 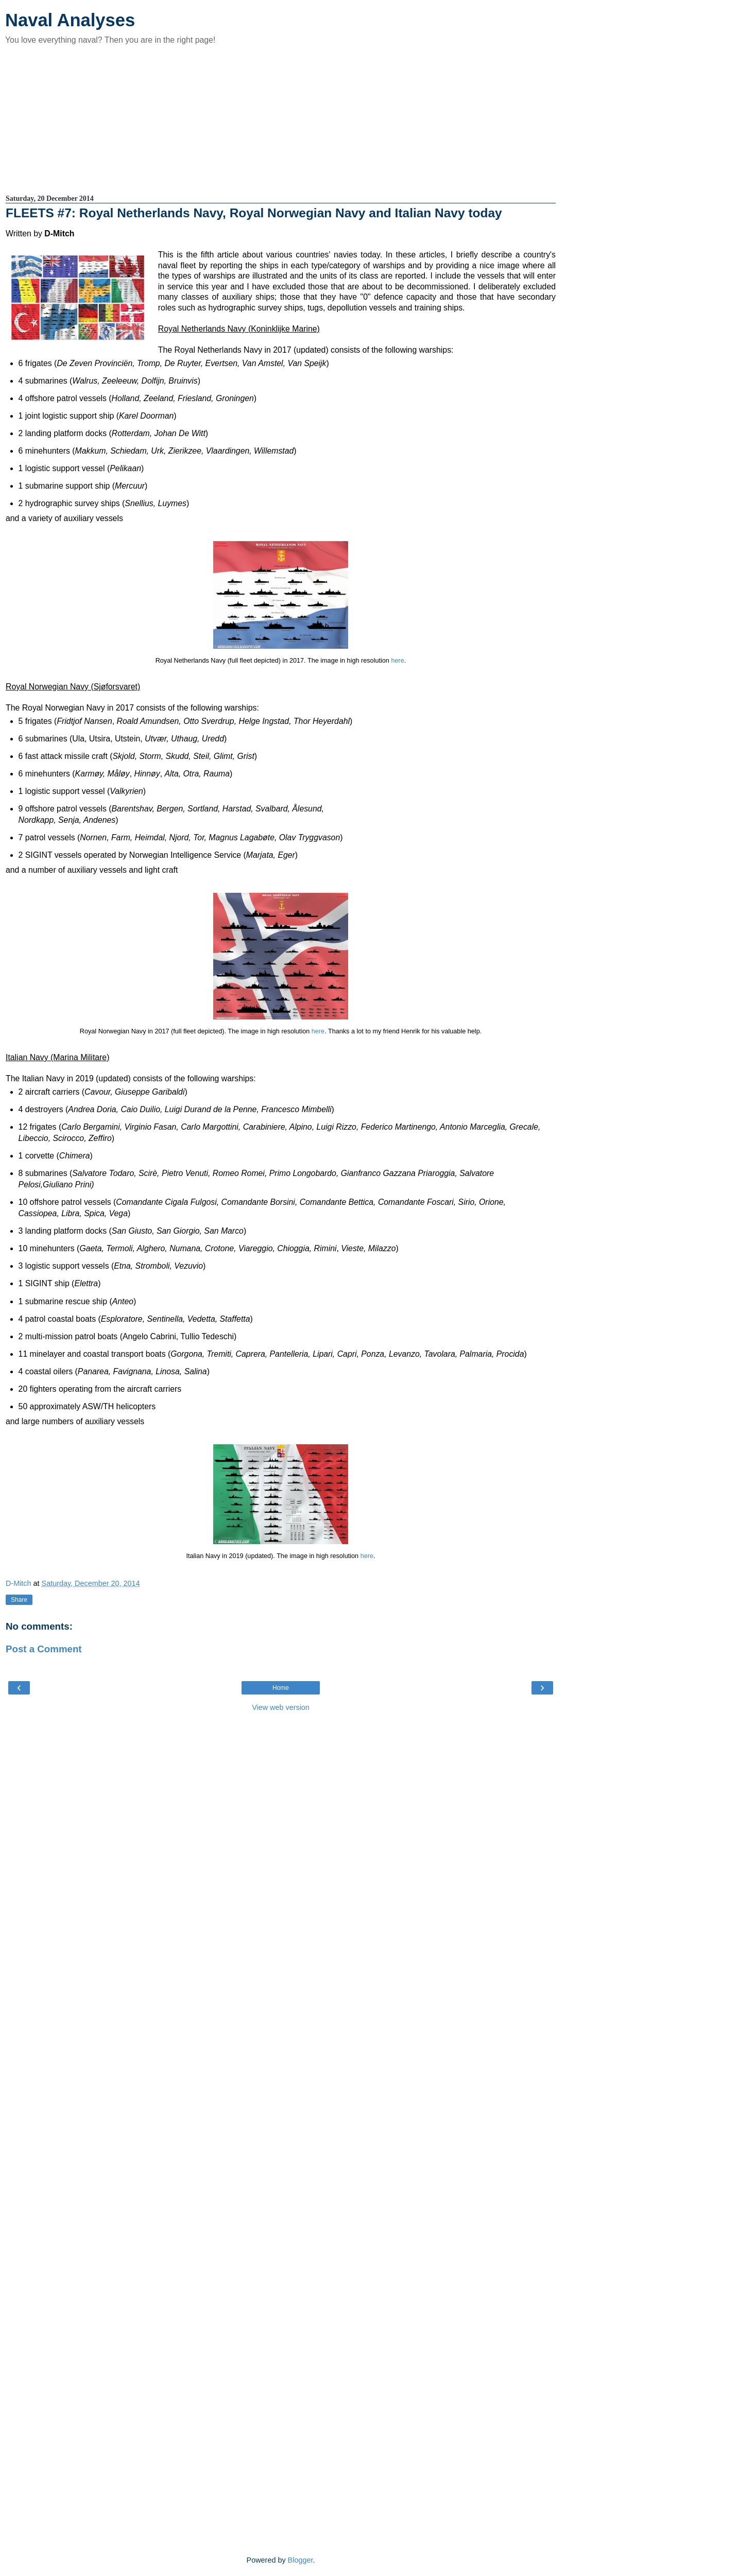 What do you see at coordinates (280, 1687) in the screenshot?
I see `Home` at bounding box center [280, 1687].